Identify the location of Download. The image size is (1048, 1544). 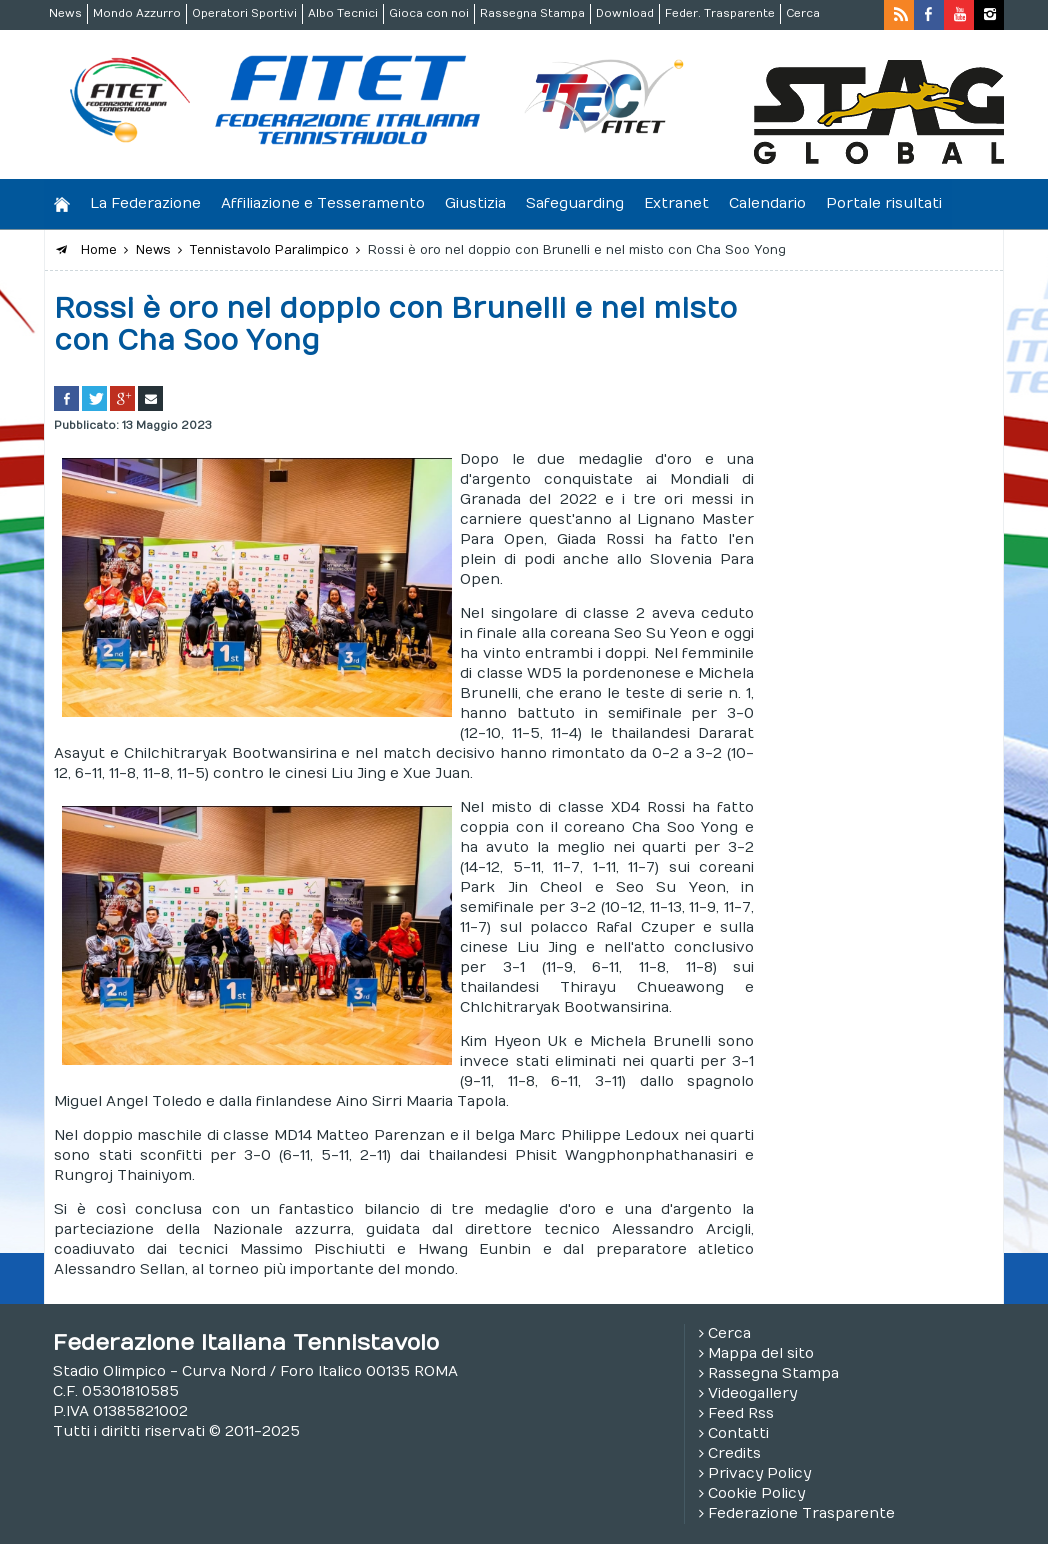
(625, 13).